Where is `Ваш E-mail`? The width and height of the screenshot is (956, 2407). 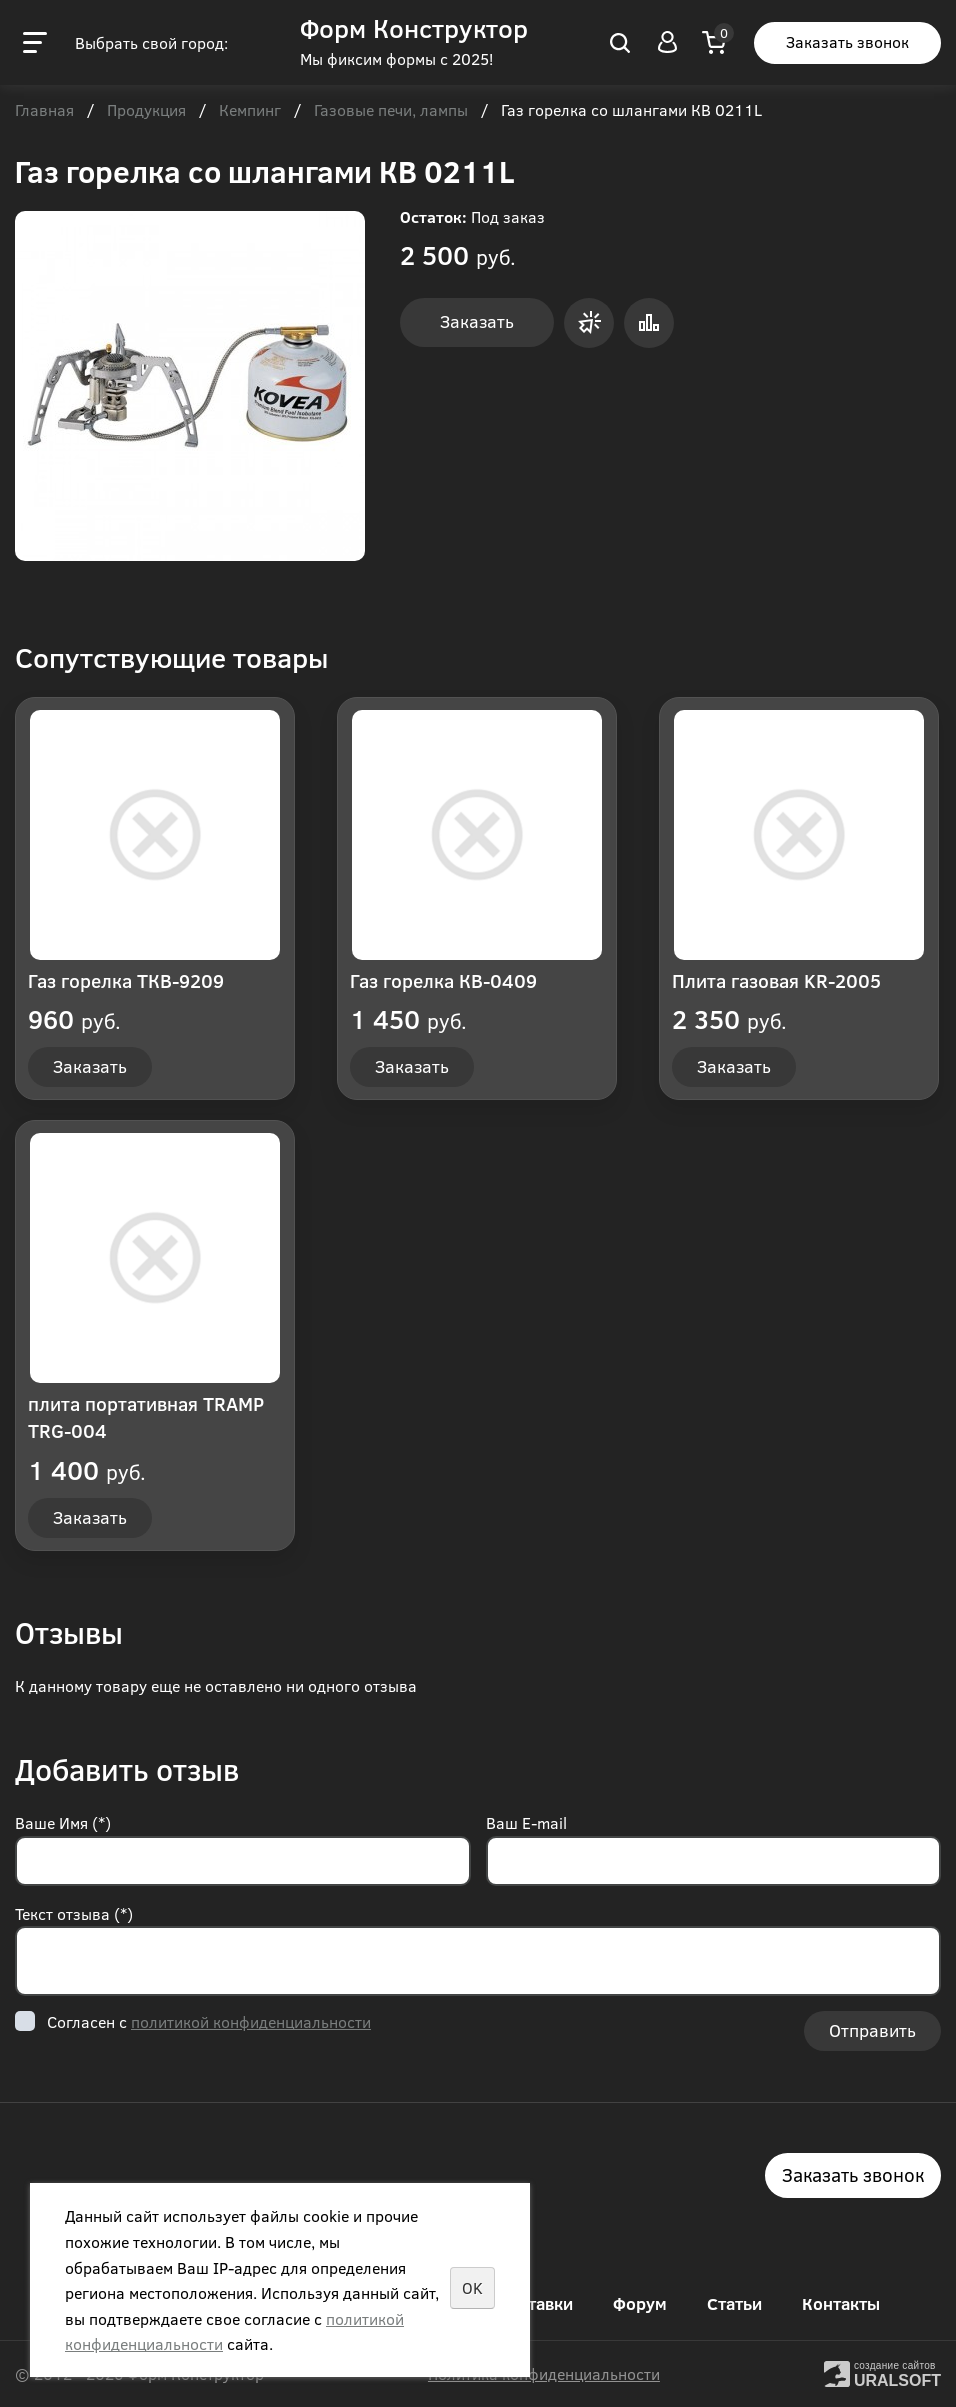 Ваш E-mail is located at coordinates (526, 1822).